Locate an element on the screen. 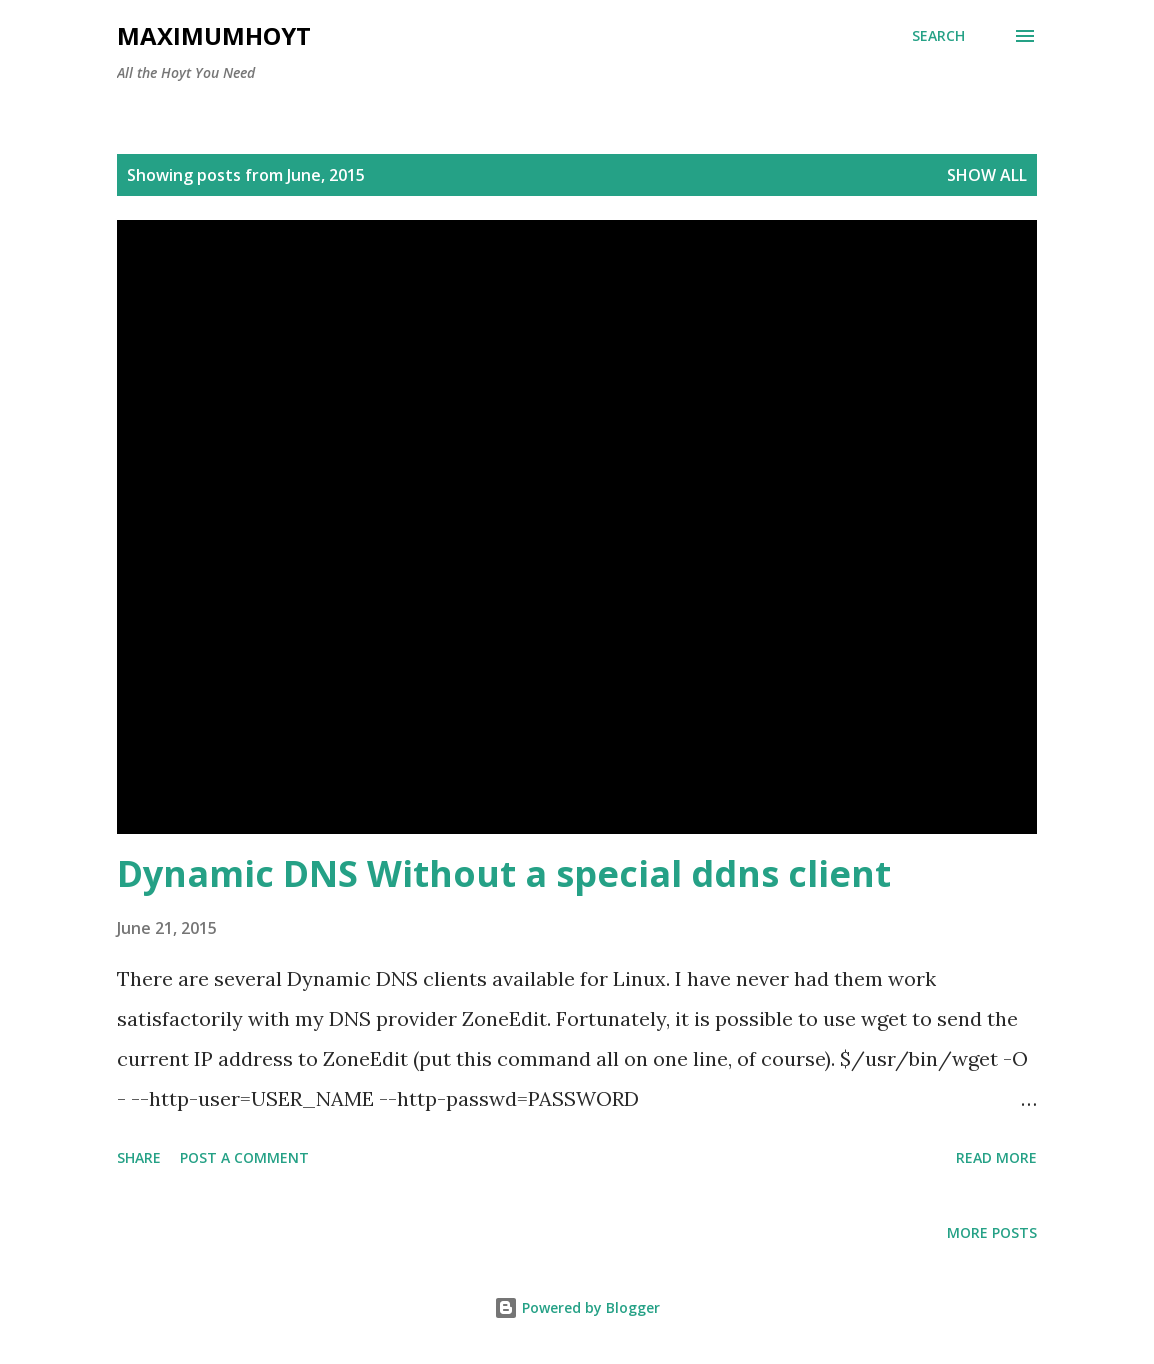  Read more is located at coordinates (996, 1157).